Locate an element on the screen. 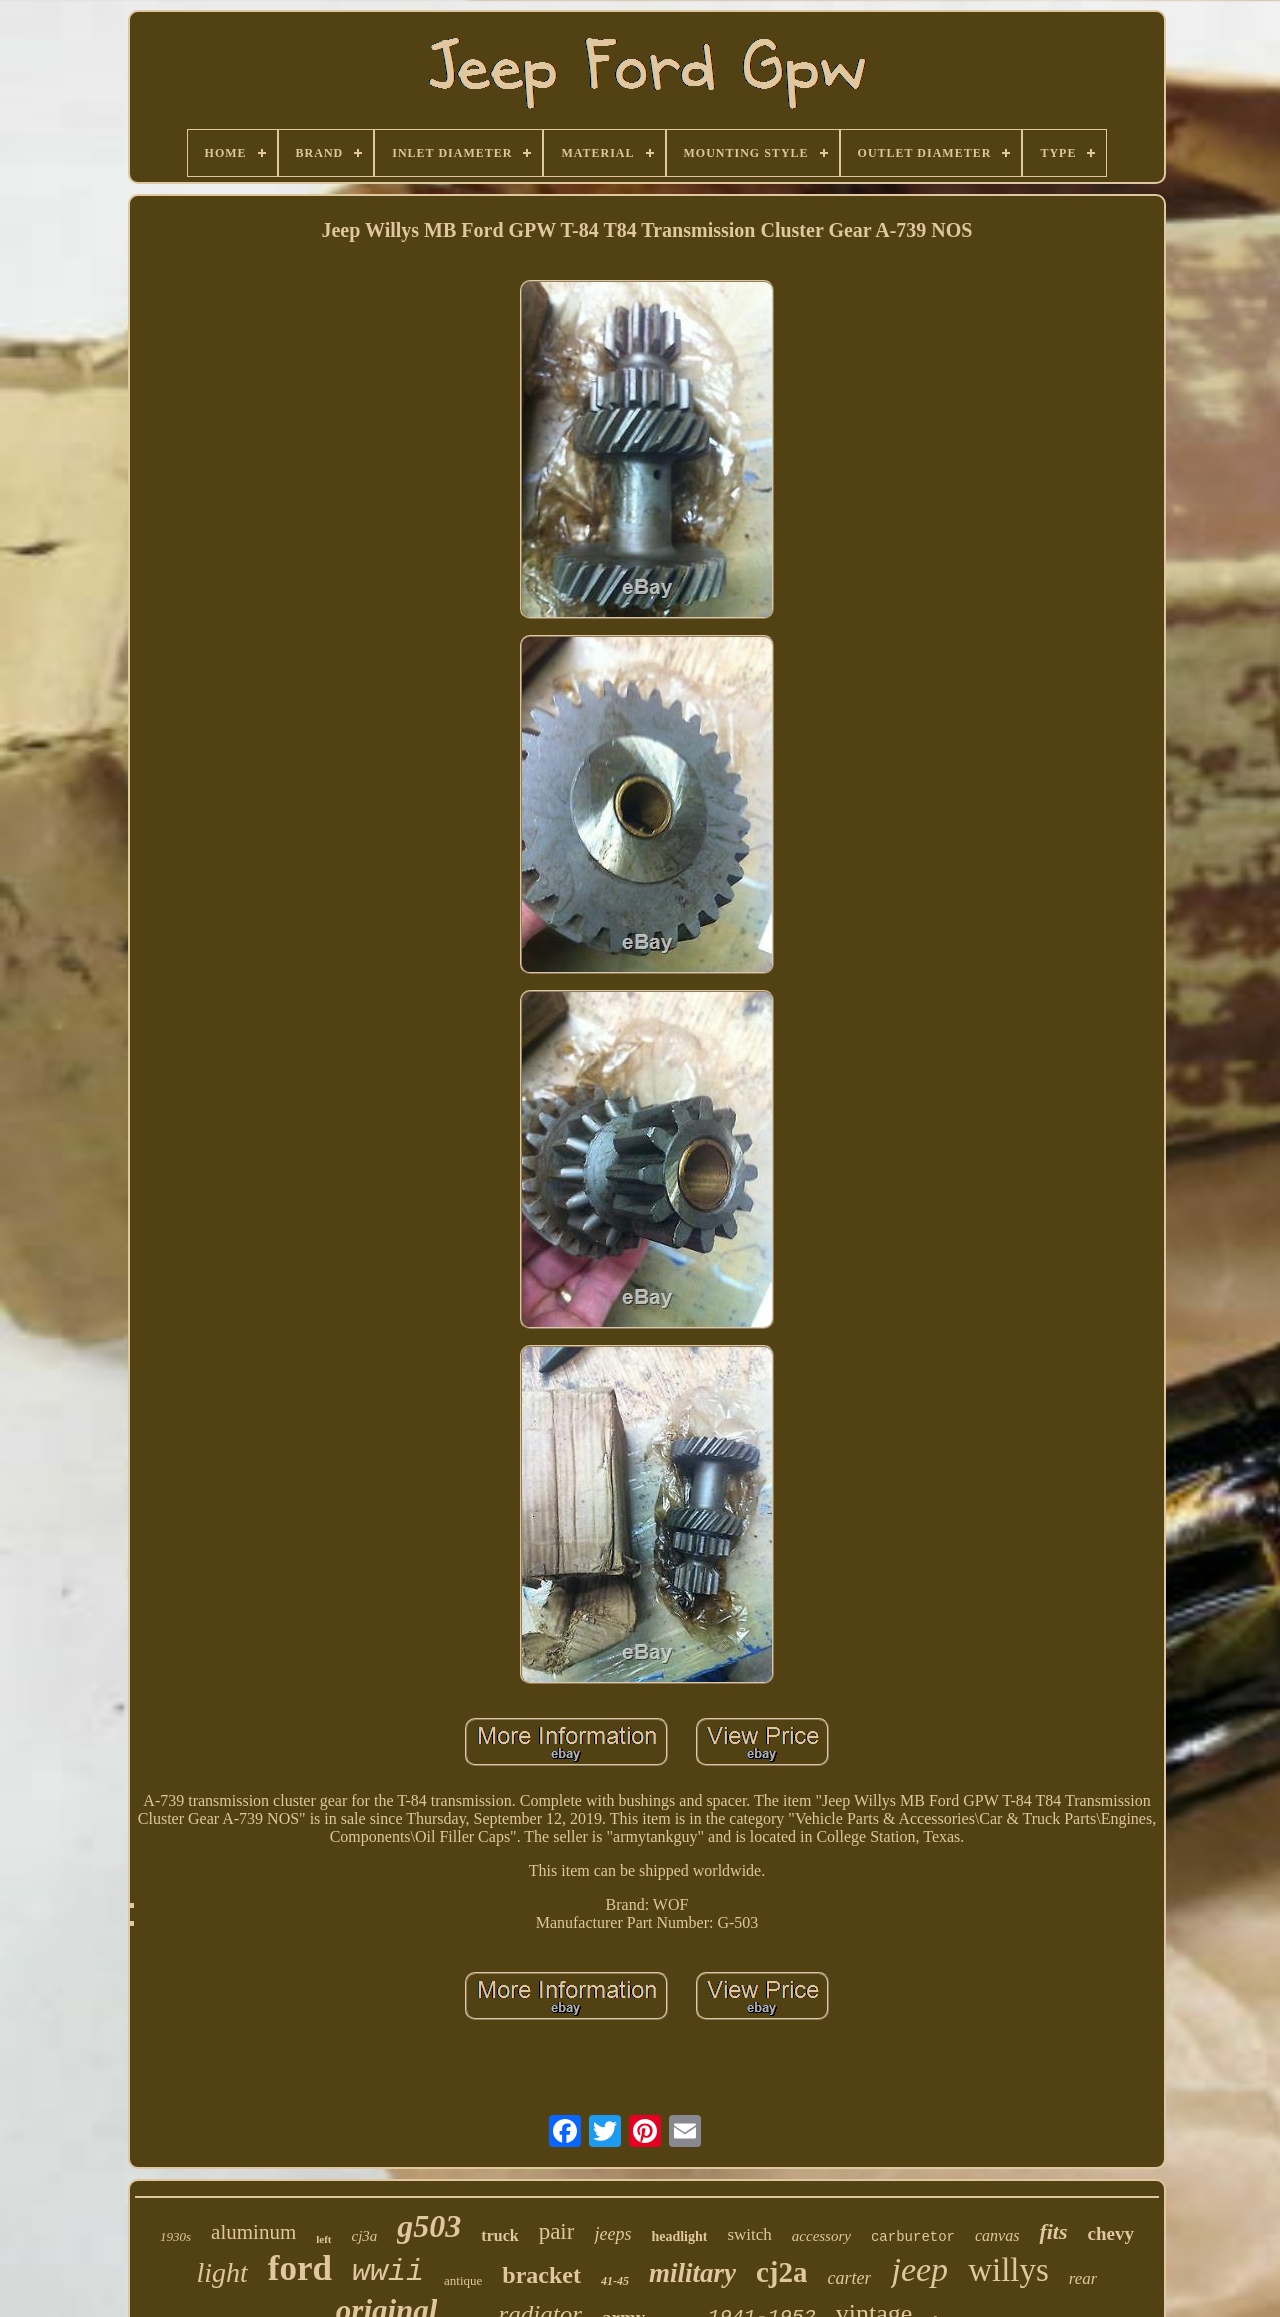  cj2a is located at coordinates (782, 2272).